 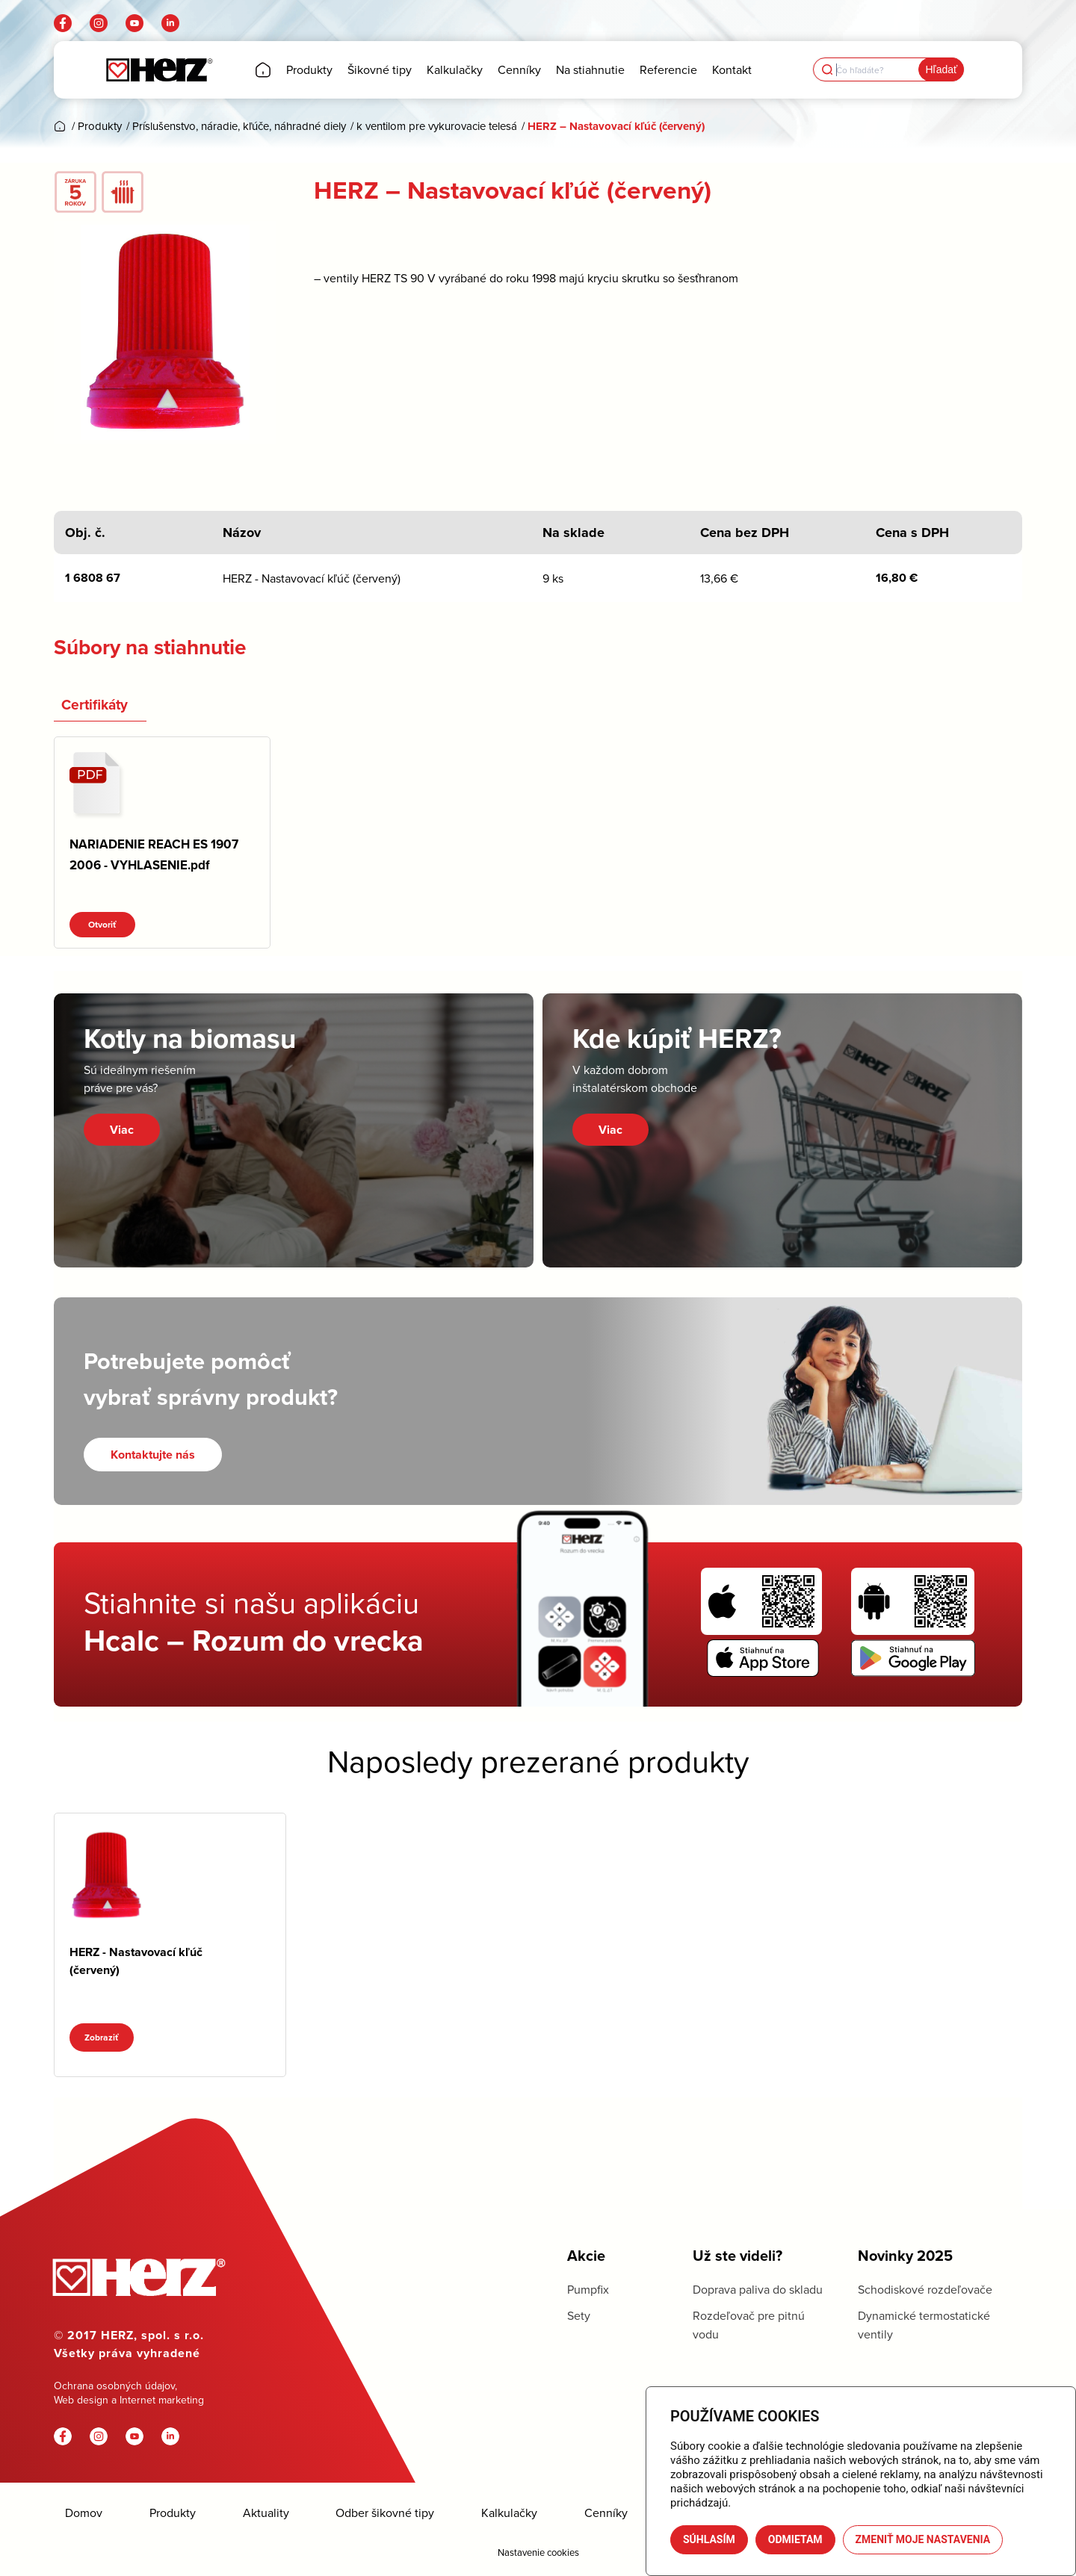 I want to click on Zmeniť moje nastavenia [button], so click(x=923, y=2539).